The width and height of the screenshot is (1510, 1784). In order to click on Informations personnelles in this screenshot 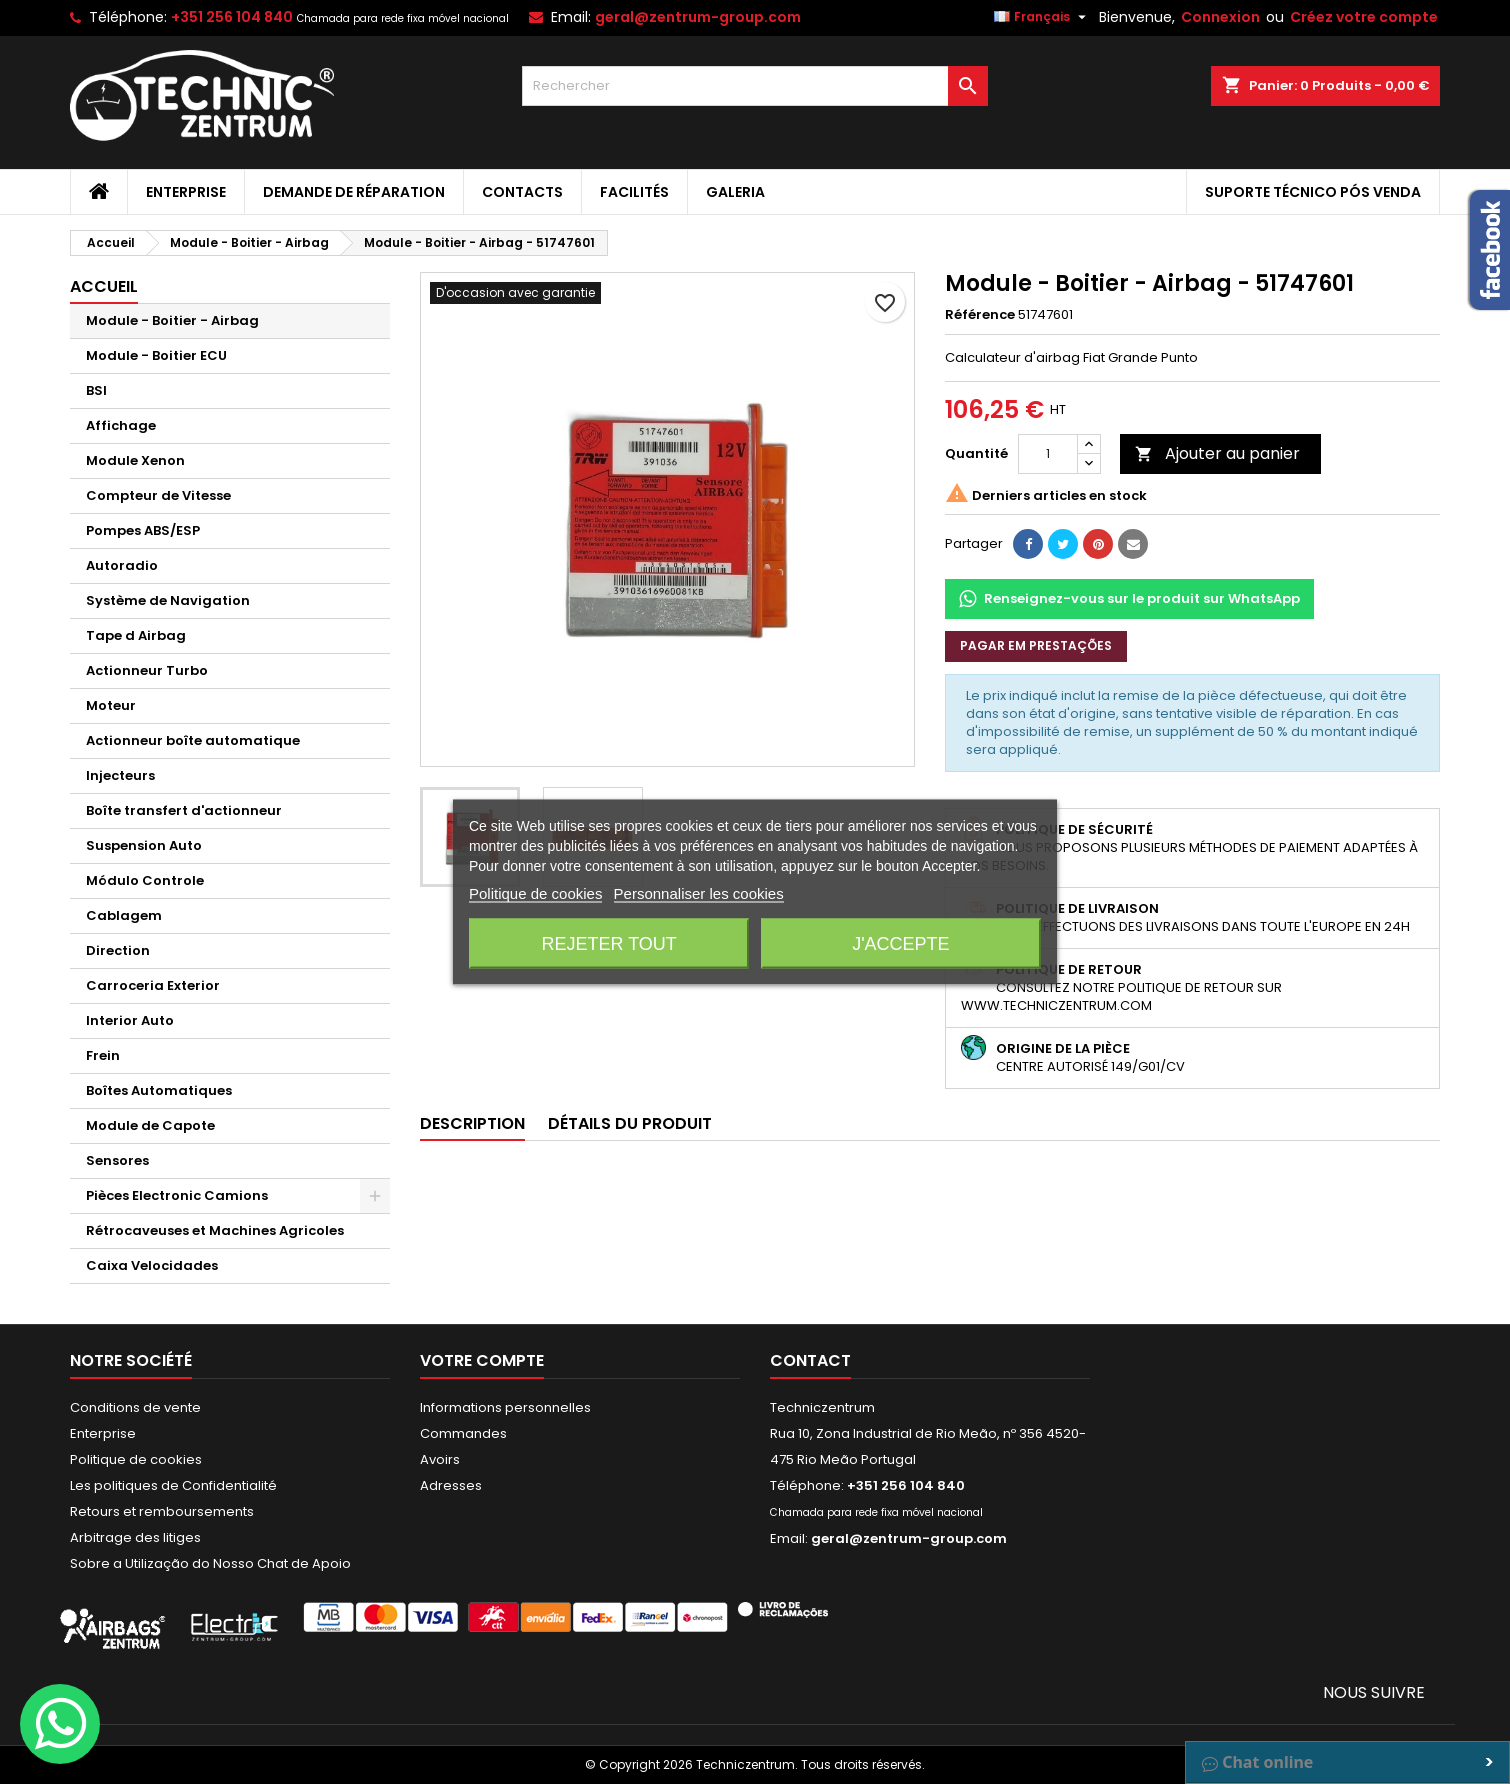, I will do `click(505, 1407)`.